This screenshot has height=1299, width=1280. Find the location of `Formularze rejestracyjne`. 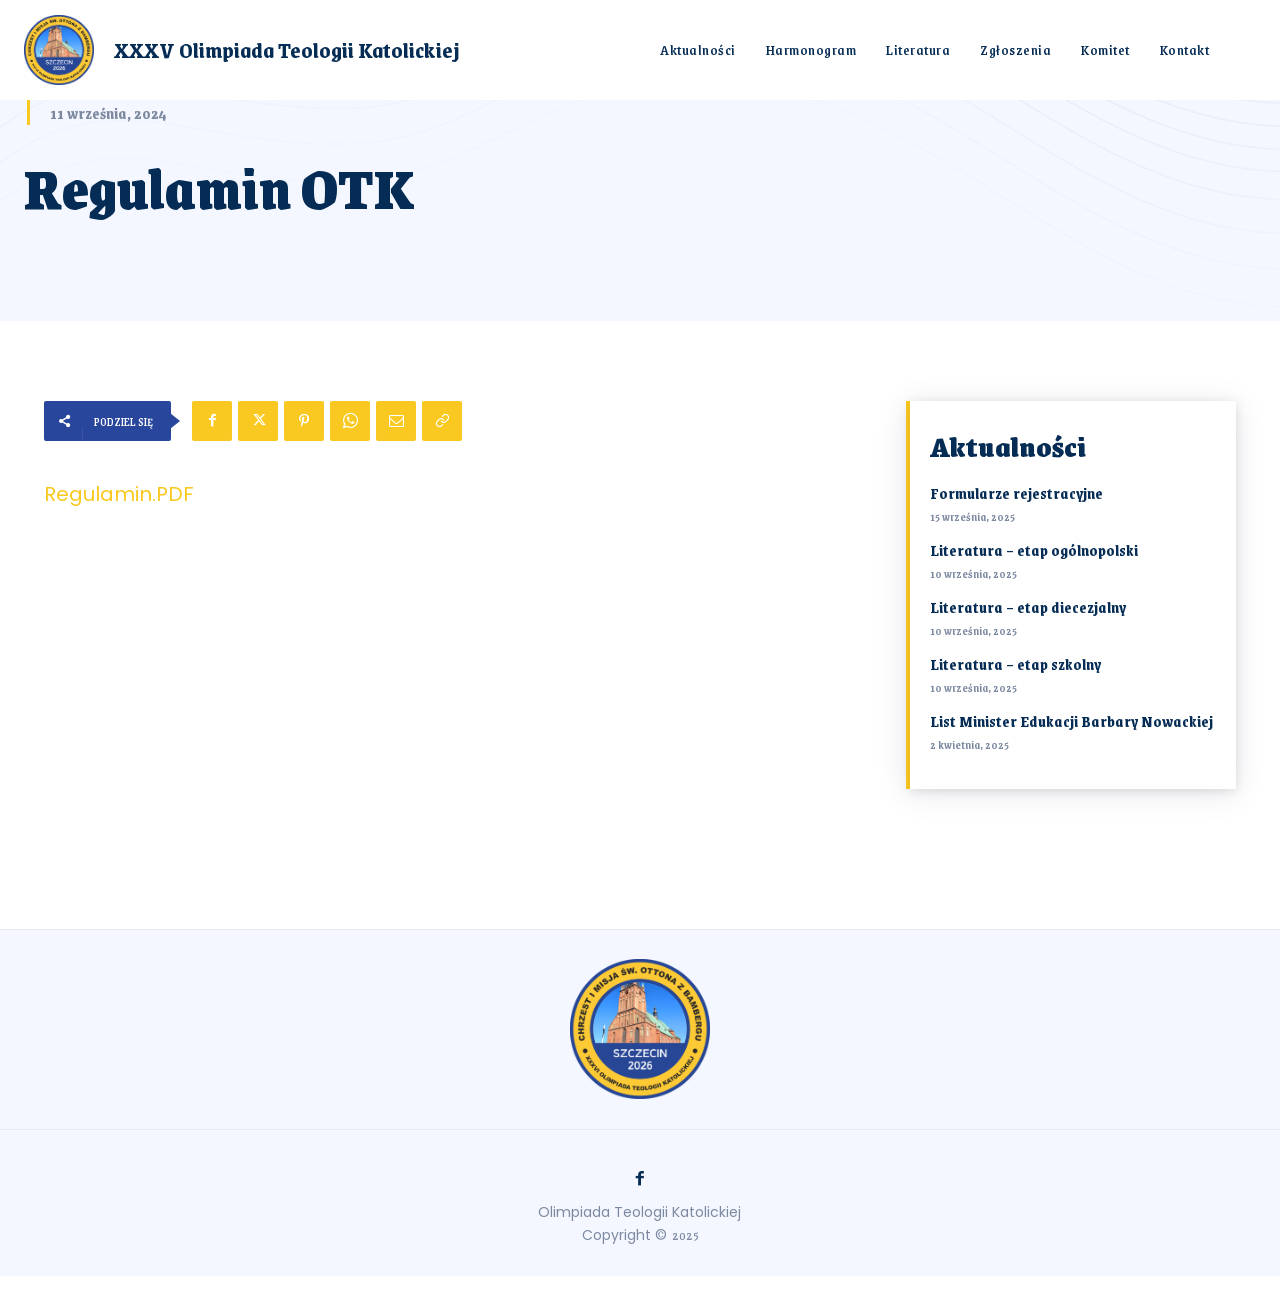

Formularze rejestracyjne is located at coordinates (1016, 493).